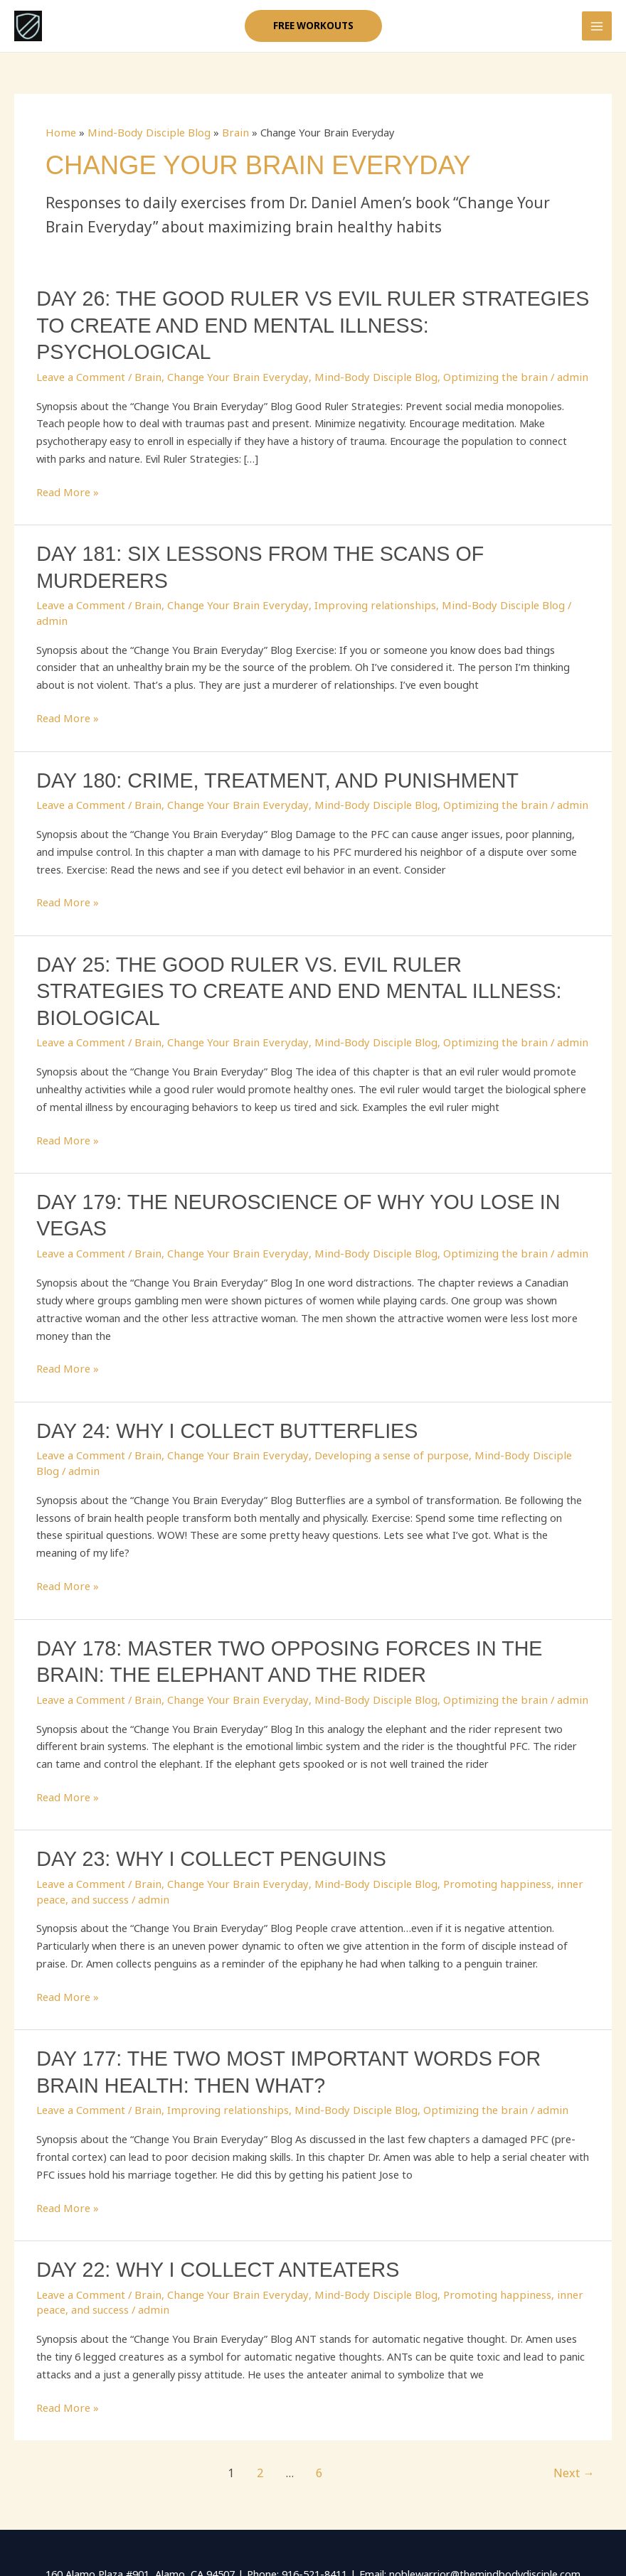 This screenshot has width=626, height=2576. Describe the element at coordinates (144, 141) in the screenshot. I see `Mind-Body Disciple Blog` at that location.